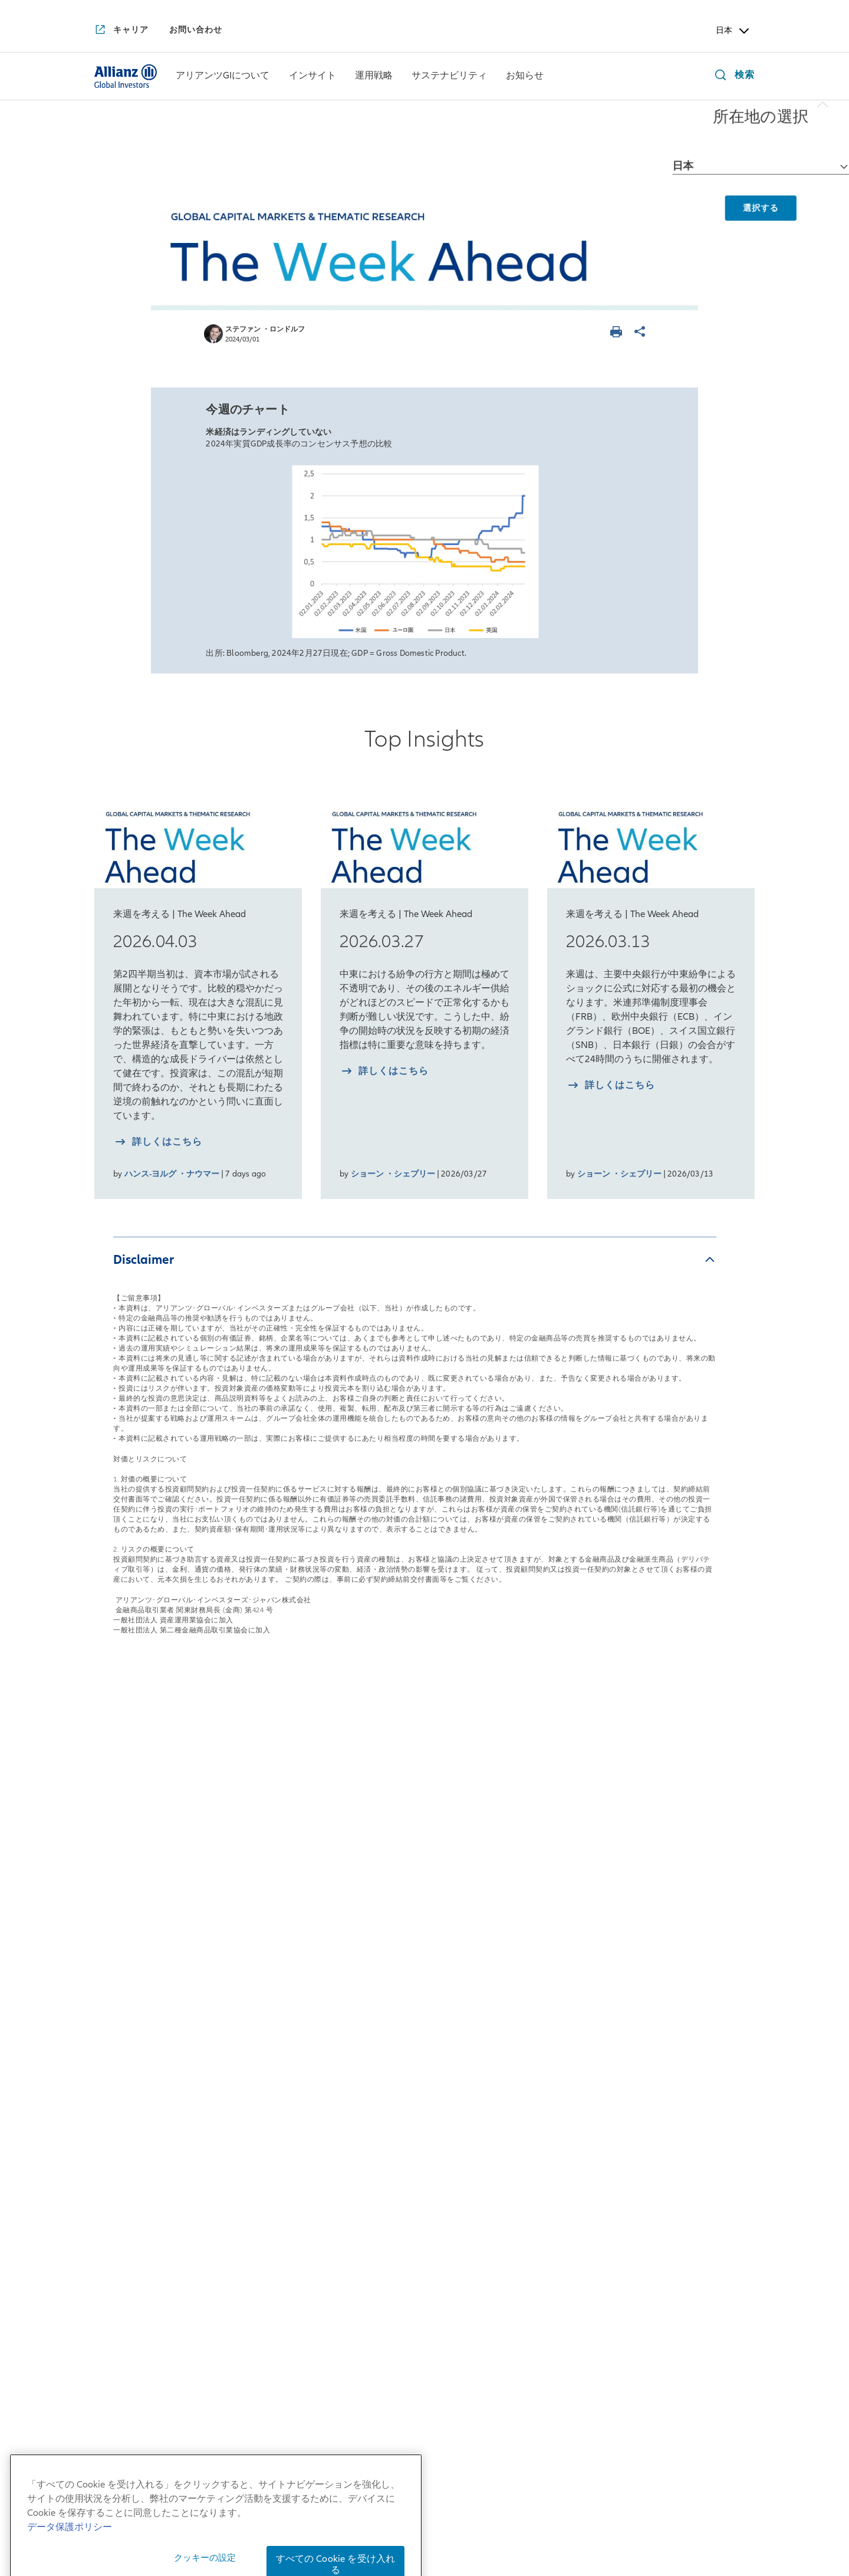  What do you see at coordinates (374, 77) in the screenshot?
I see `[運用戦略]` at bounding box center [374, 77].